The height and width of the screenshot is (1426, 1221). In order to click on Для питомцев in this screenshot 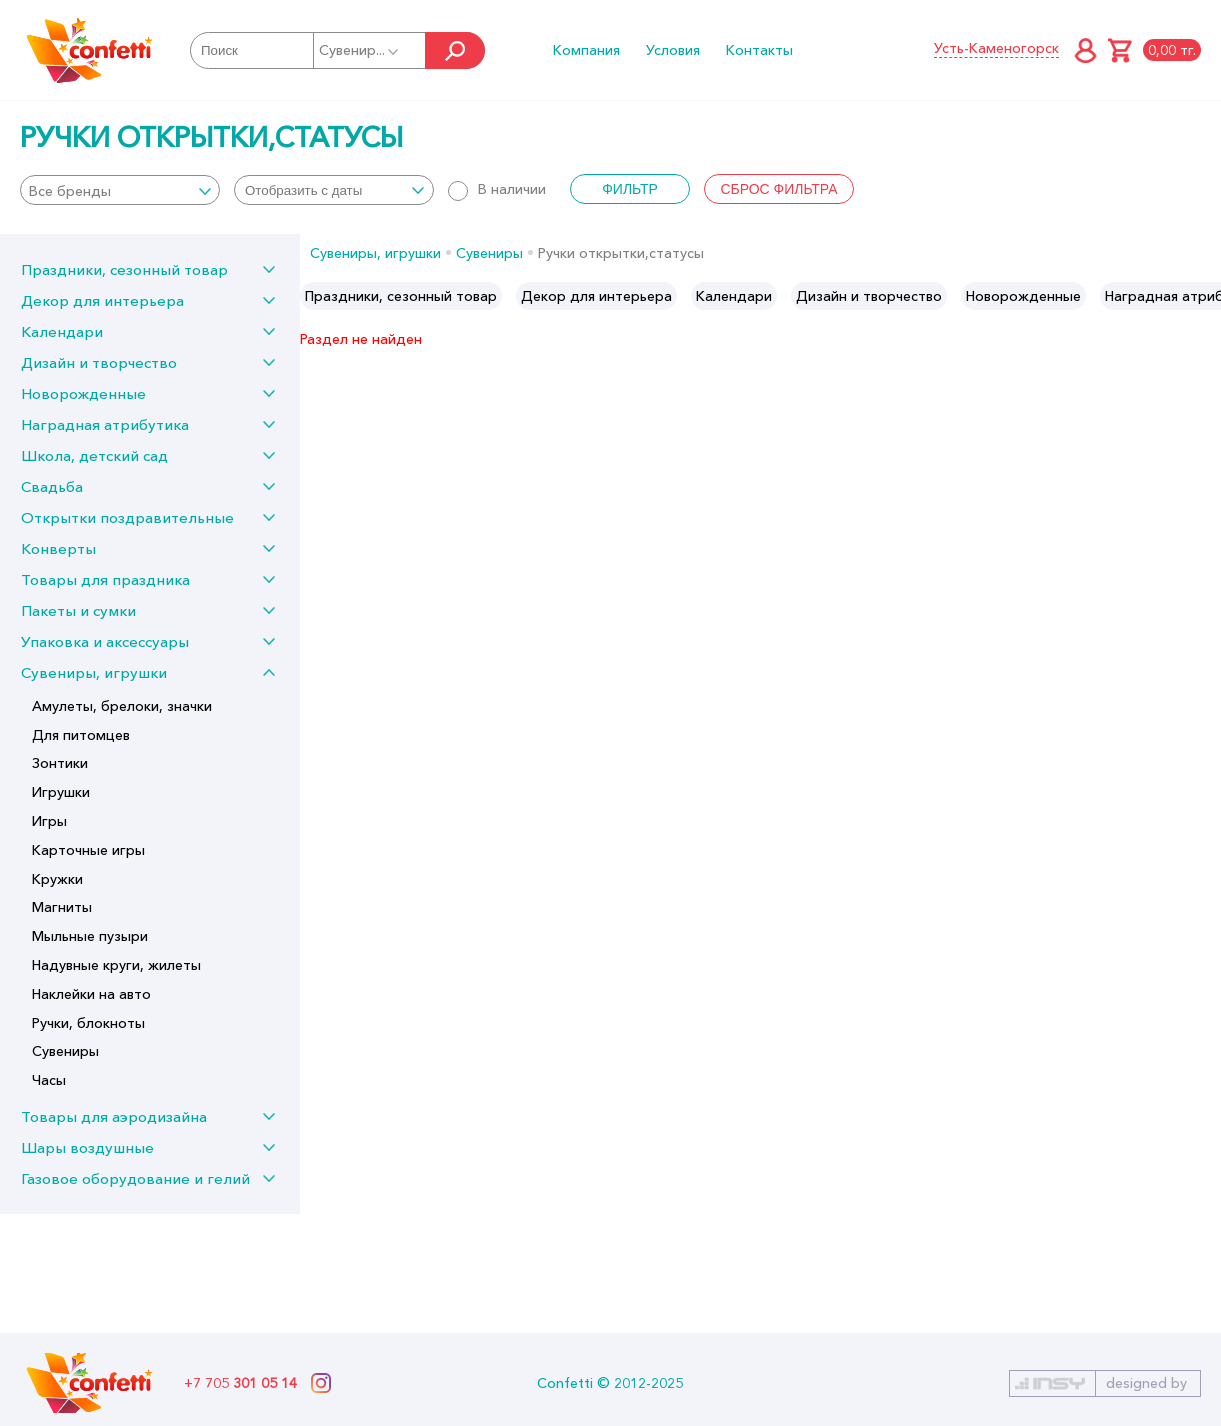, I will do `click(81, 735)`.